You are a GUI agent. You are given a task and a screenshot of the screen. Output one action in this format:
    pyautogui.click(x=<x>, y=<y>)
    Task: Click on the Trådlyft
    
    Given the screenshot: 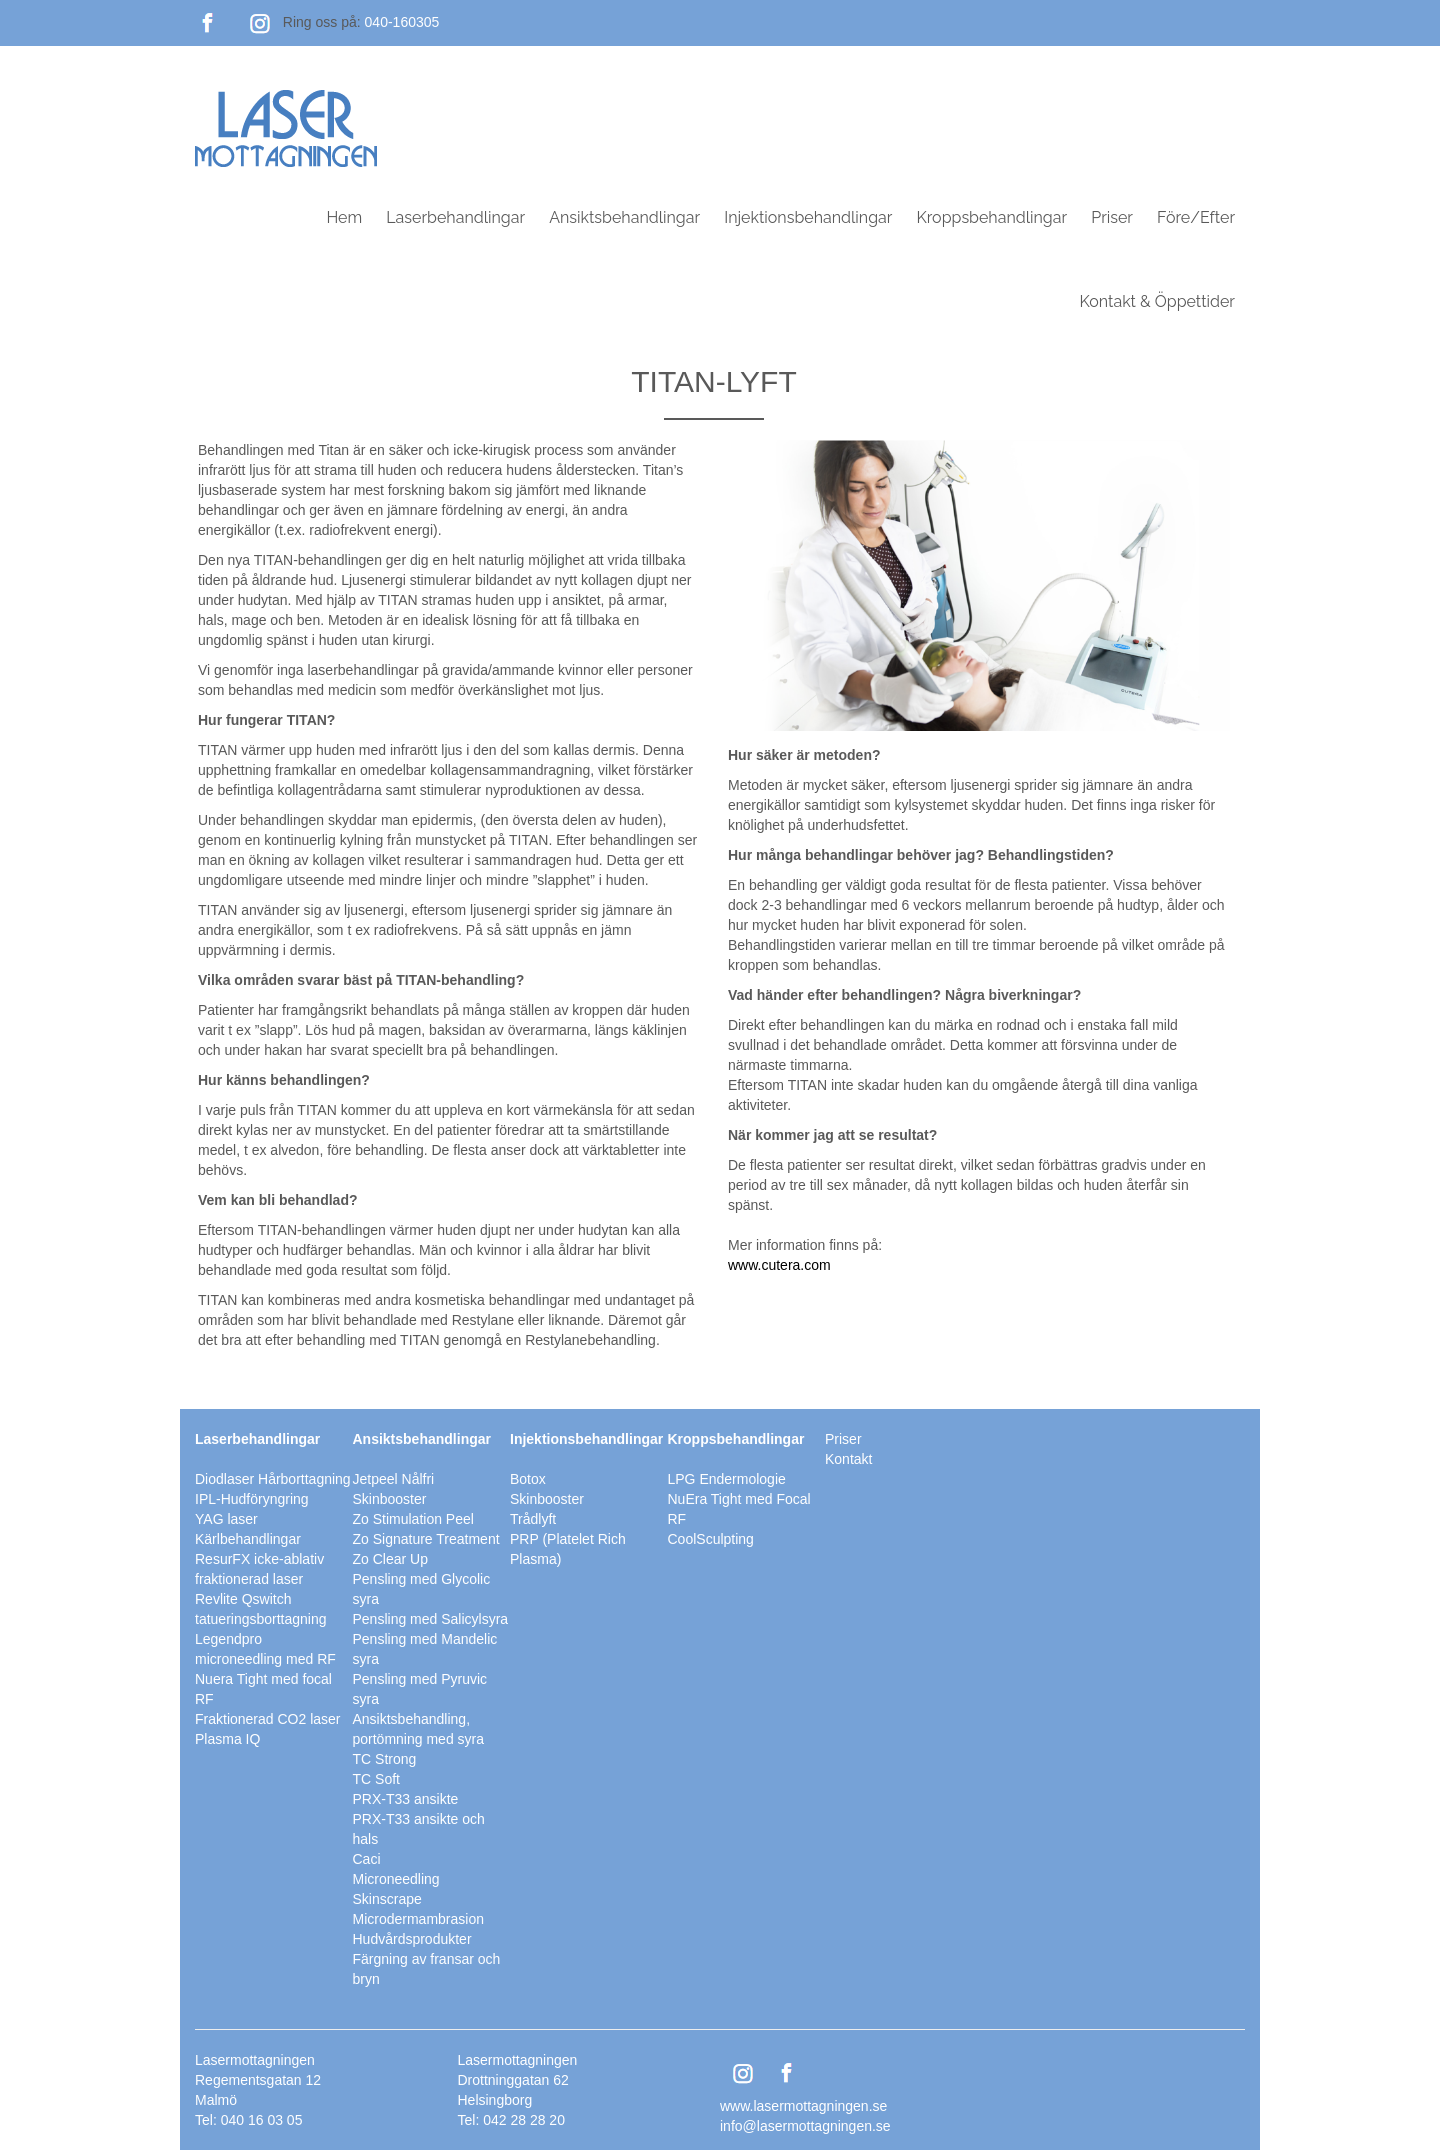 What is the action you would take?
    pyautogui.click(x=533, y=1519)
    